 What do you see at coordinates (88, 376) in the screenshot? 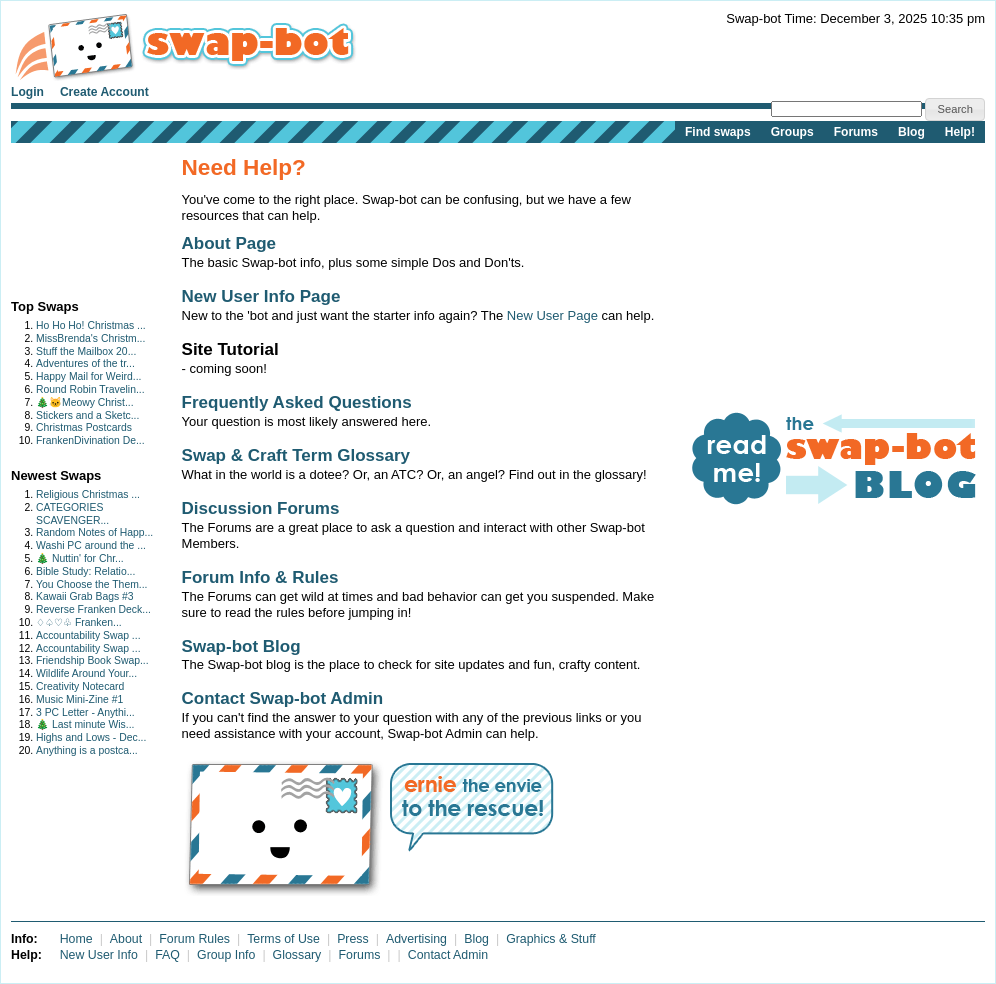
I see `Happy Mail for Weird...` at bounding box center [88, 376].